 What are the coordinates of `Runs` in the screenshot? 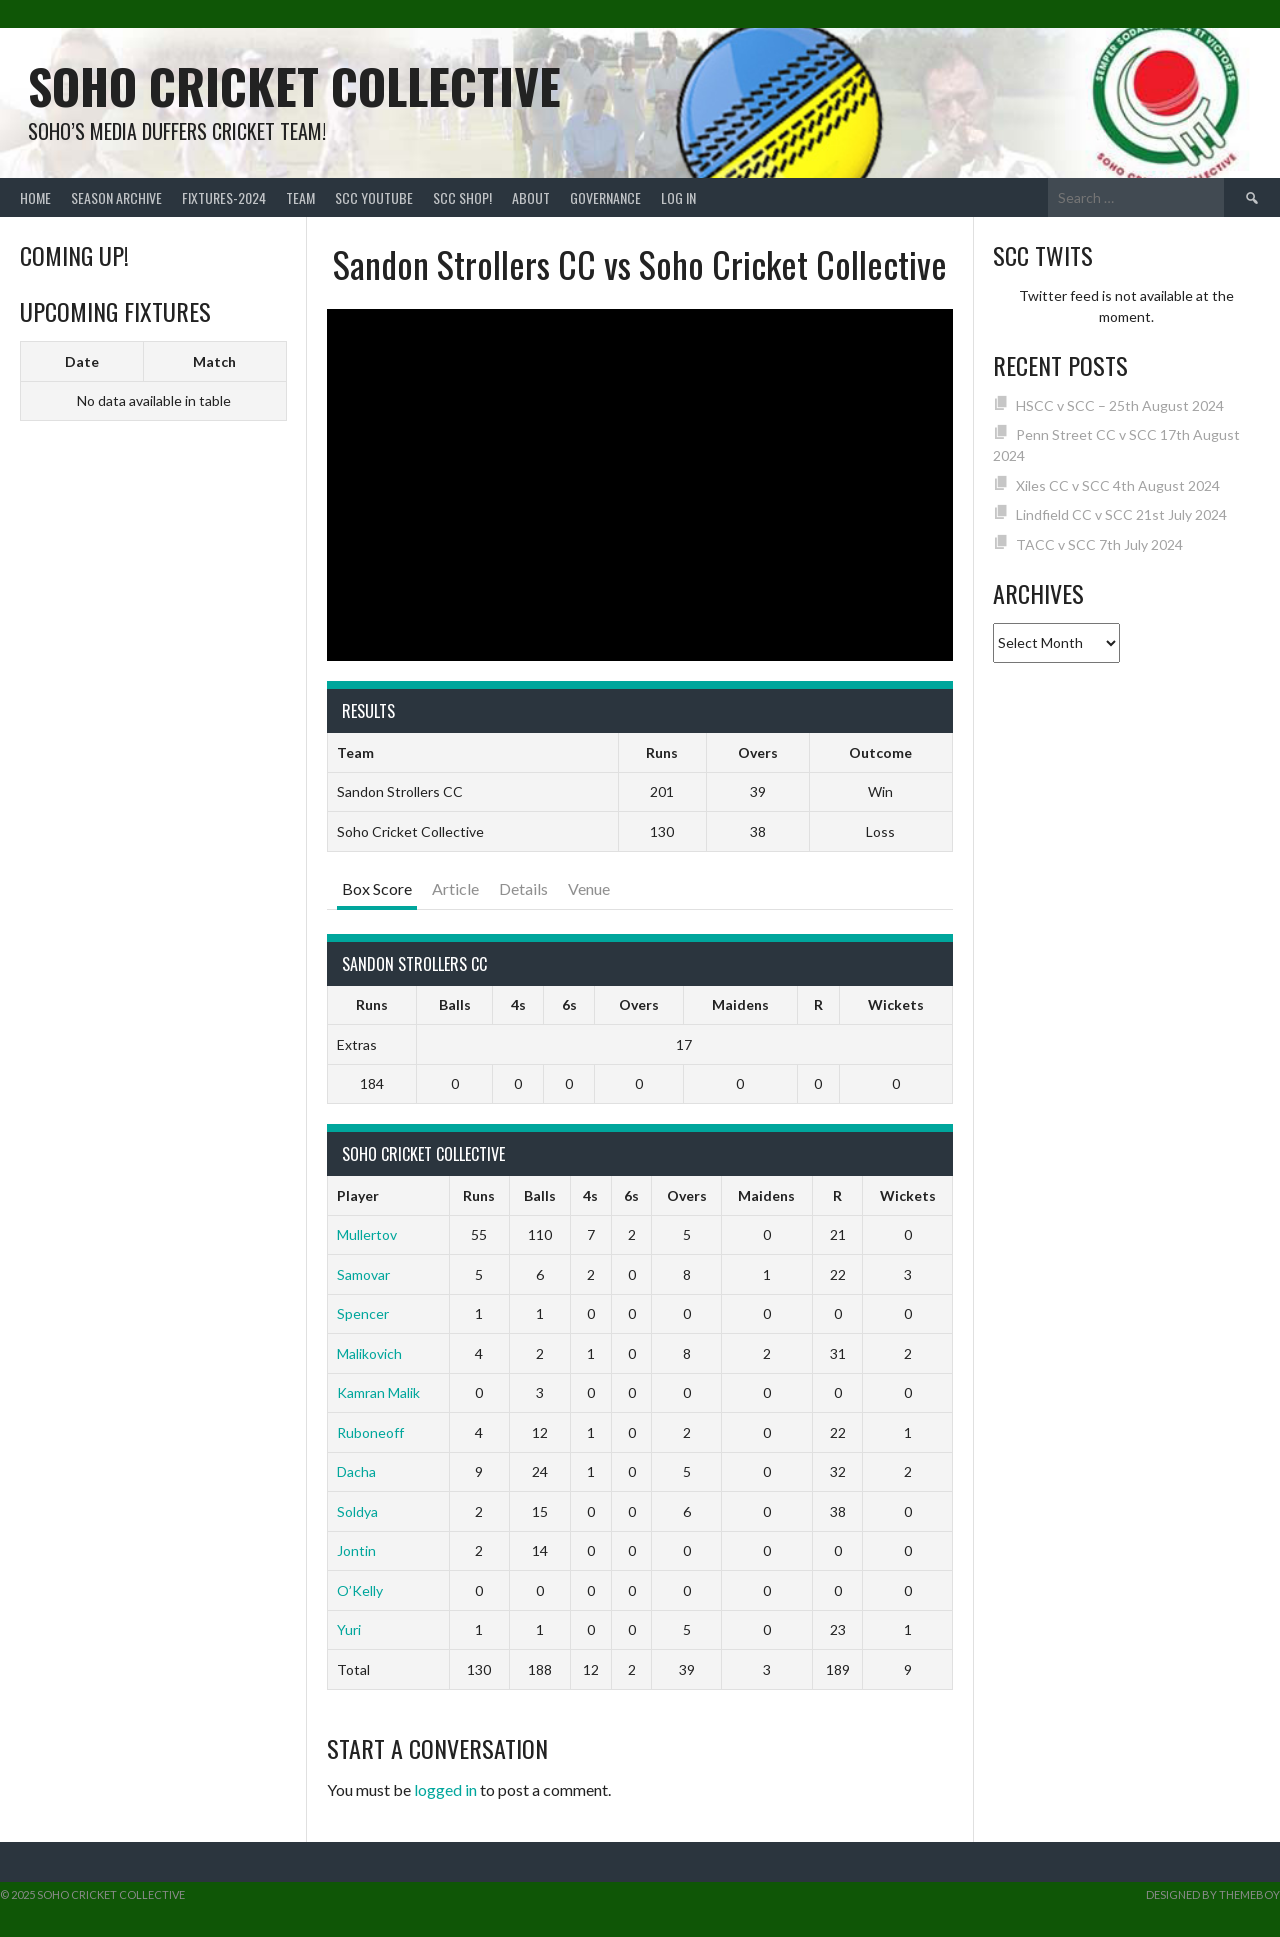 It's located at (372, 1004).